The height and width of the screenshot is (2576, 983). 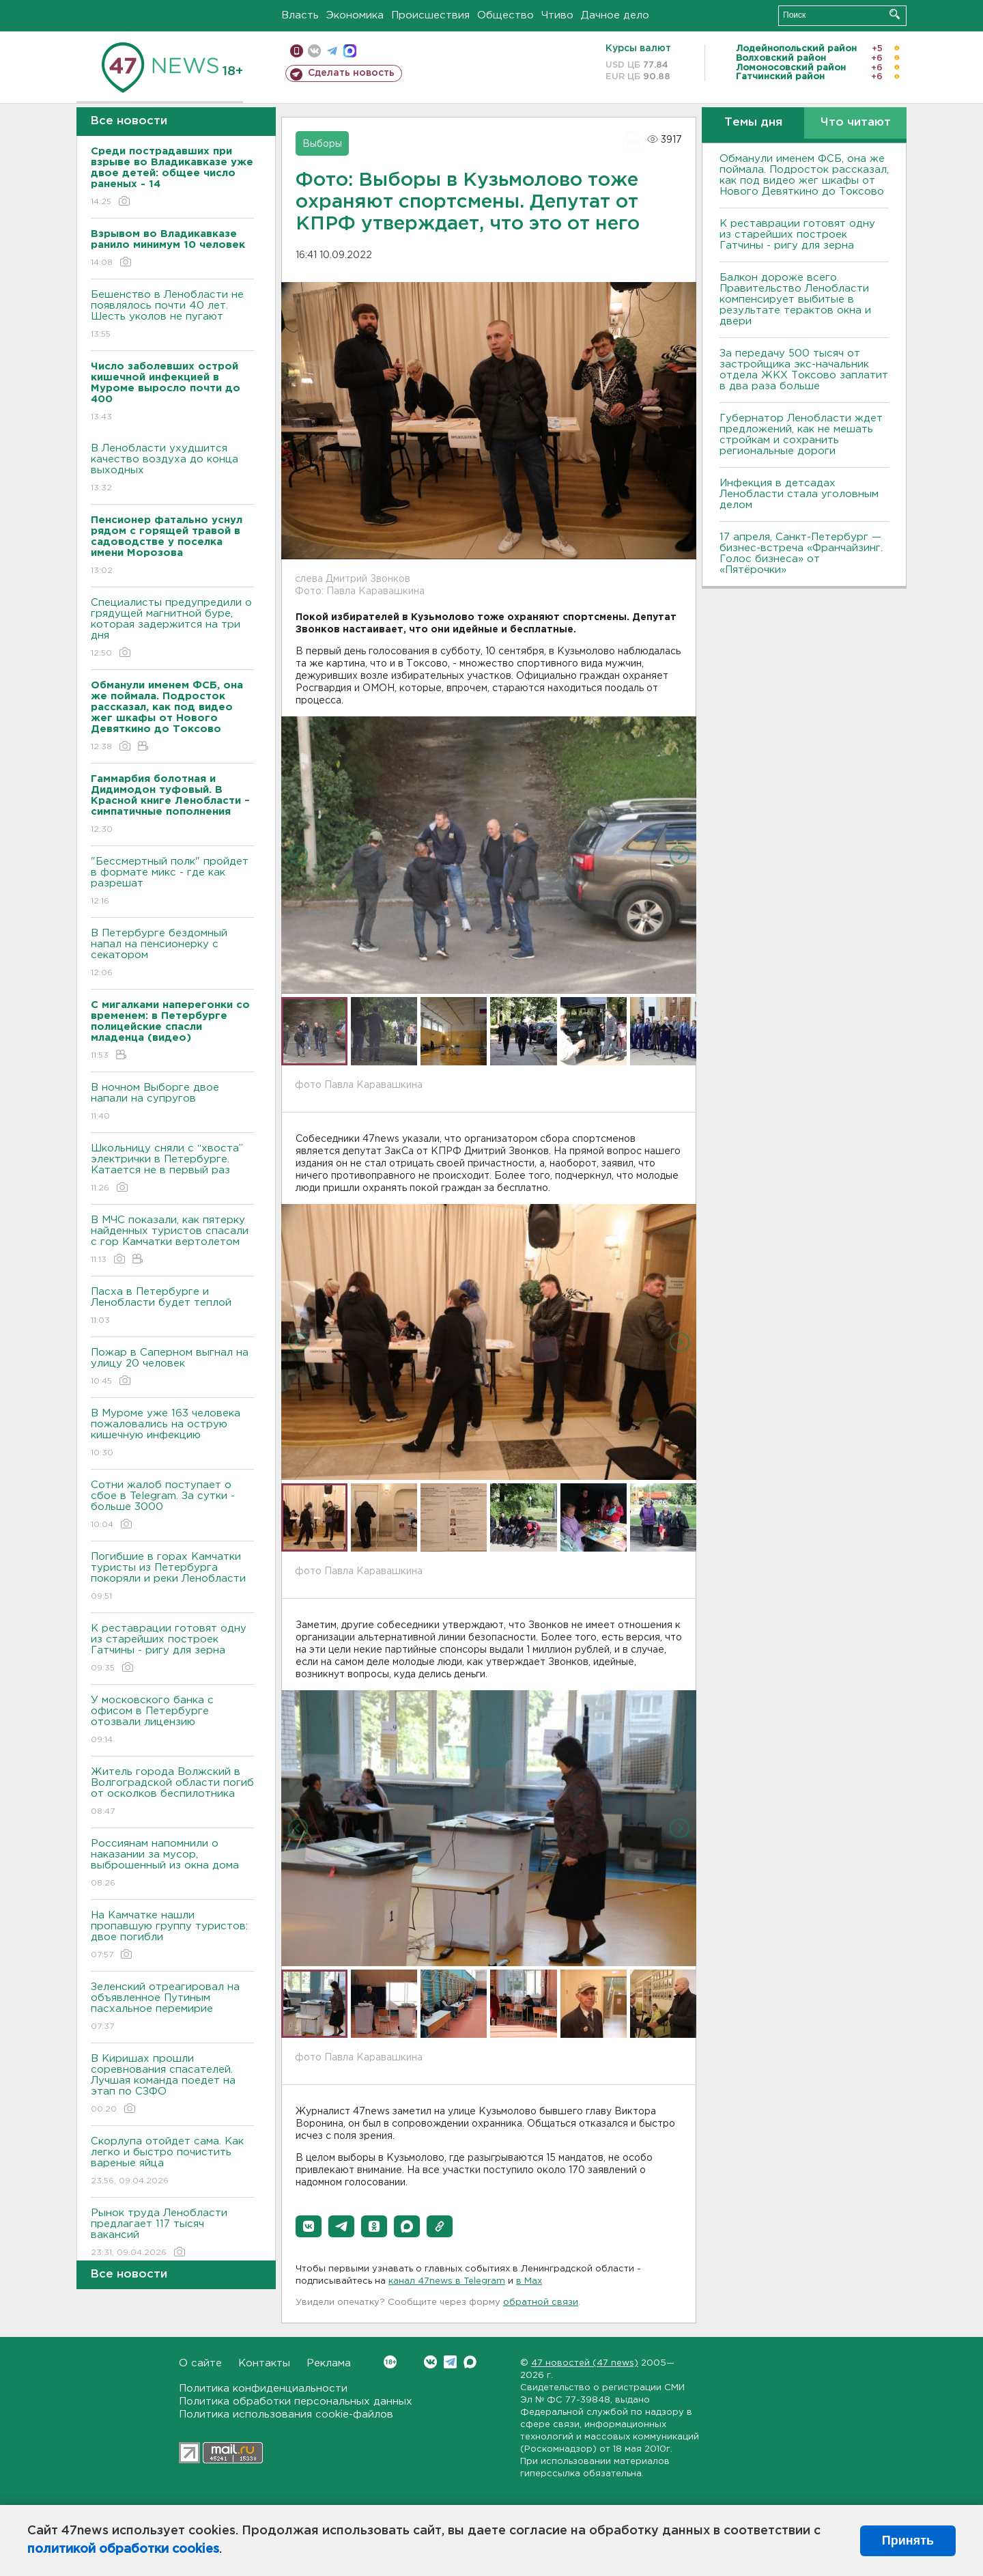 What do you see at coordinates (172, 1367) in the screenshot?
I see `Пожар в Саперном выгнал на улицу 20 человек` at bounding box center [172, 1367].